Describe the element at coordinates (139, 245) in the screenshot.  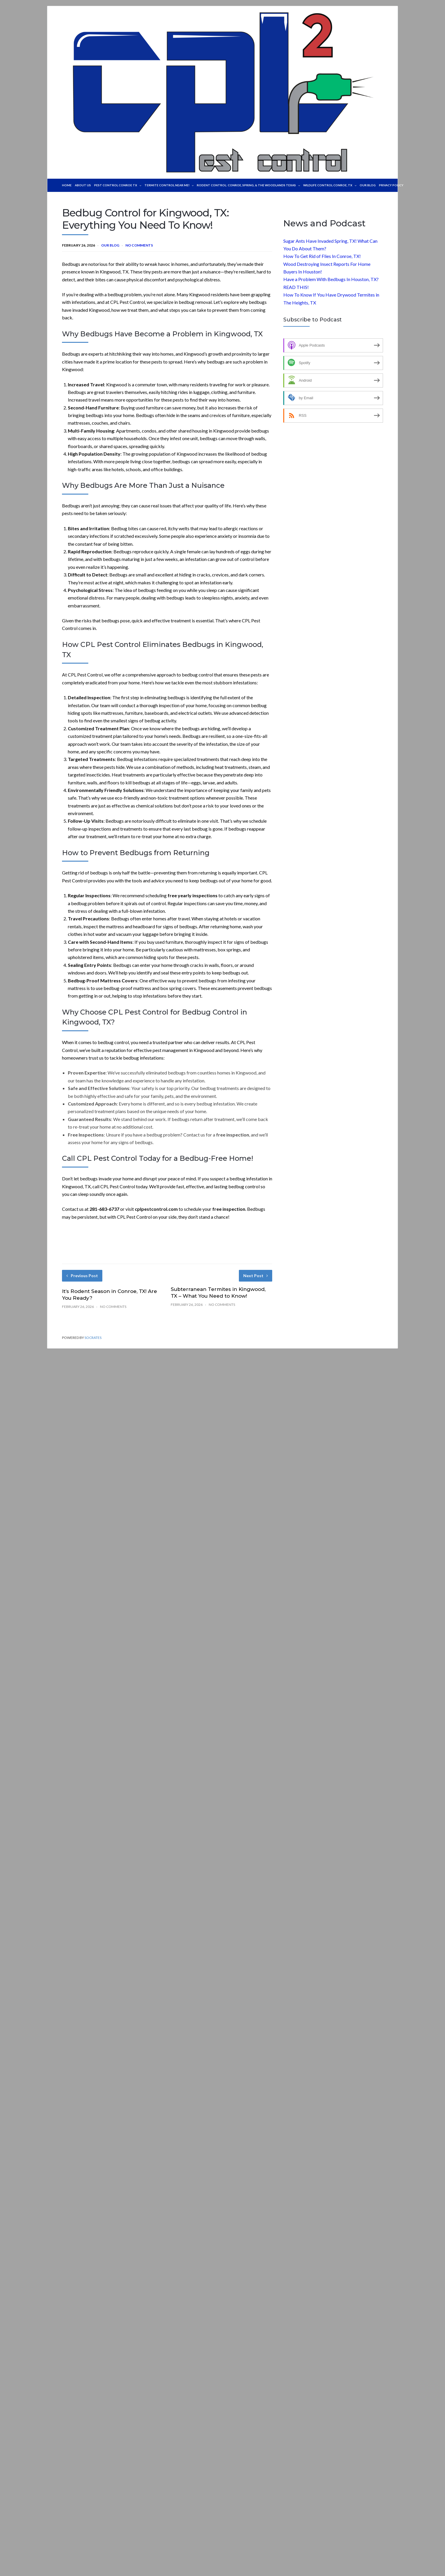
I see `No Comments` at that location.